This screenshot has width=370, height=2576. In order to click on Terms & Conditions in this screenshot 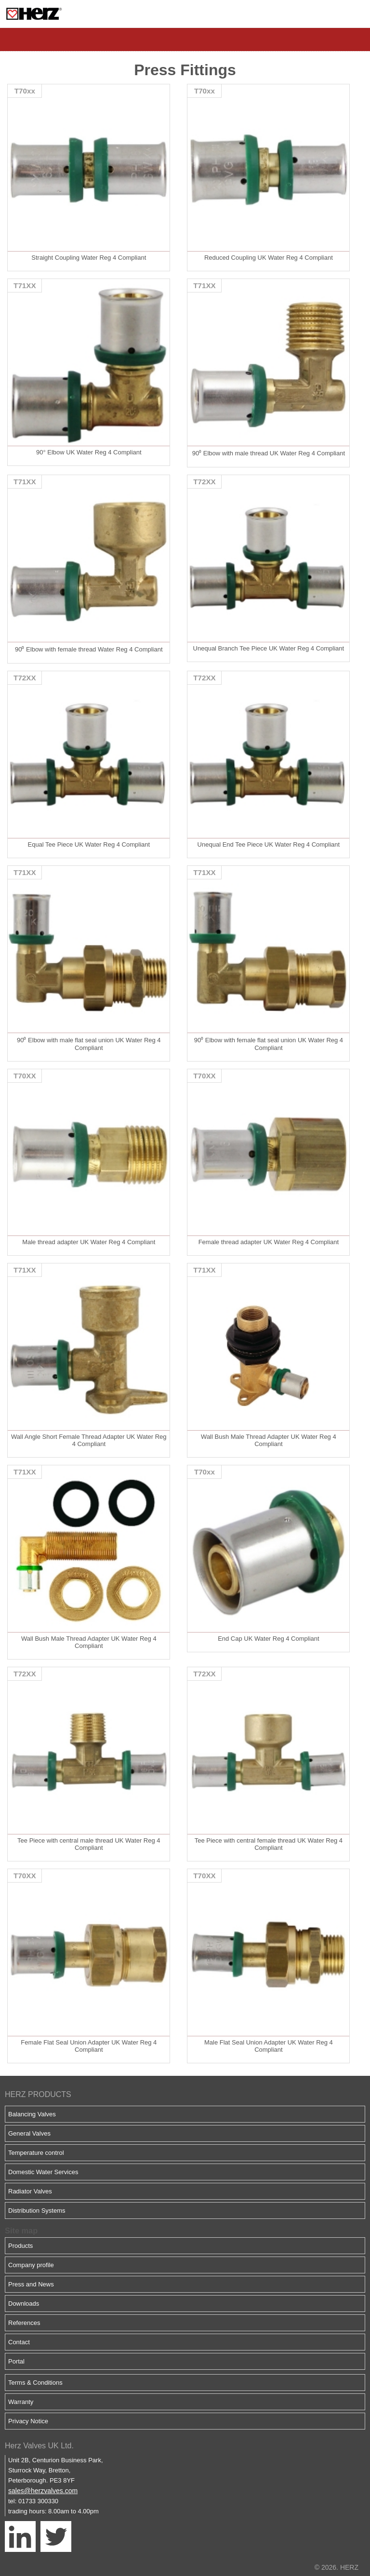, I will do `click(35, 2382)`.